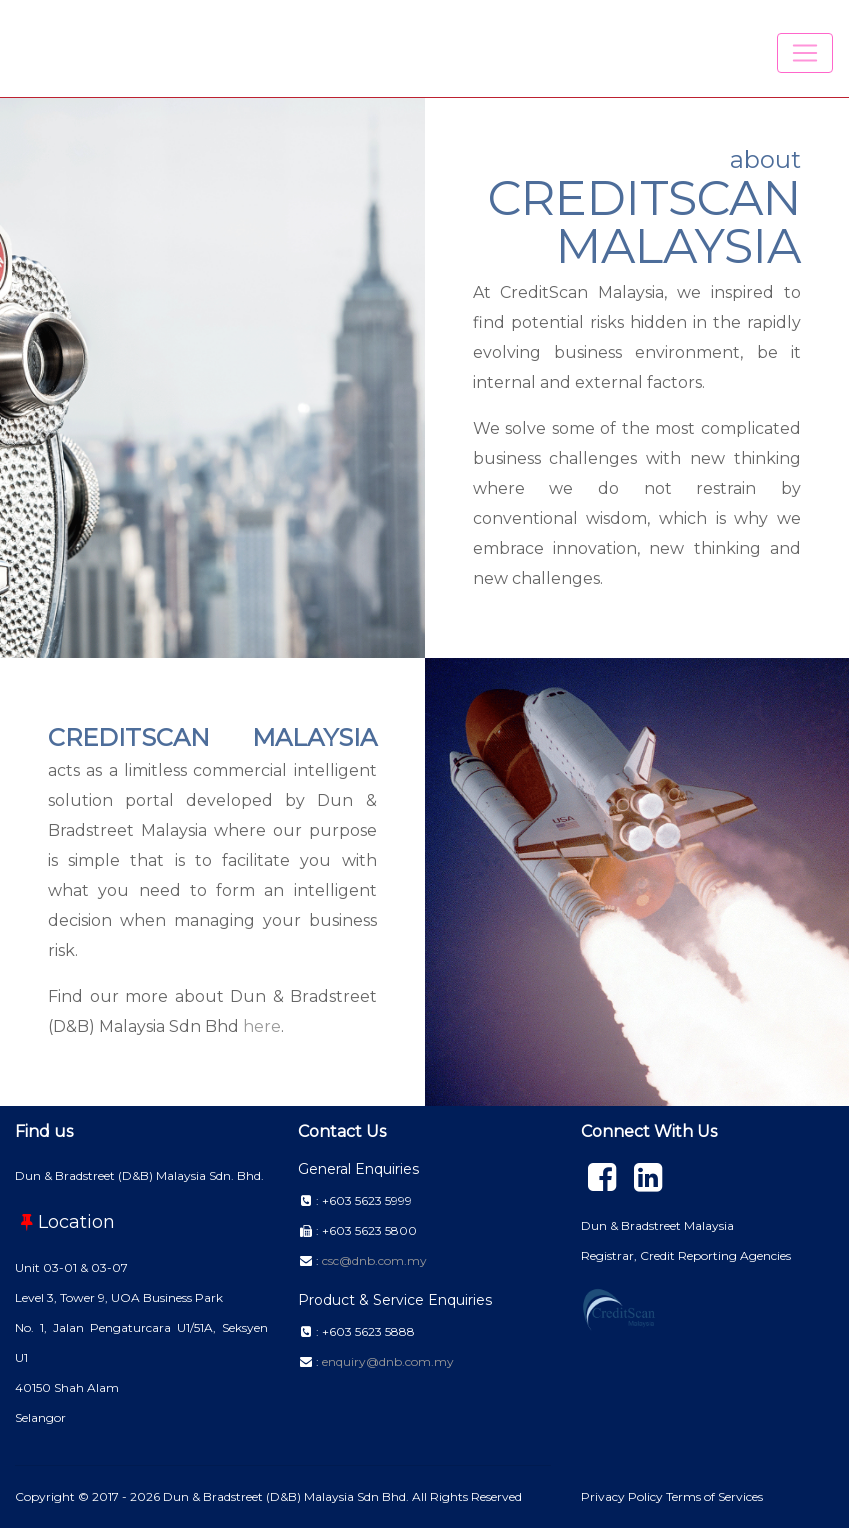 The height and width of the screenshot is (1528, 849). What do you see at coordinates (805, 53) in the screenshot?
I see `[Toggle navigation]` at bounding box center [805, 53].